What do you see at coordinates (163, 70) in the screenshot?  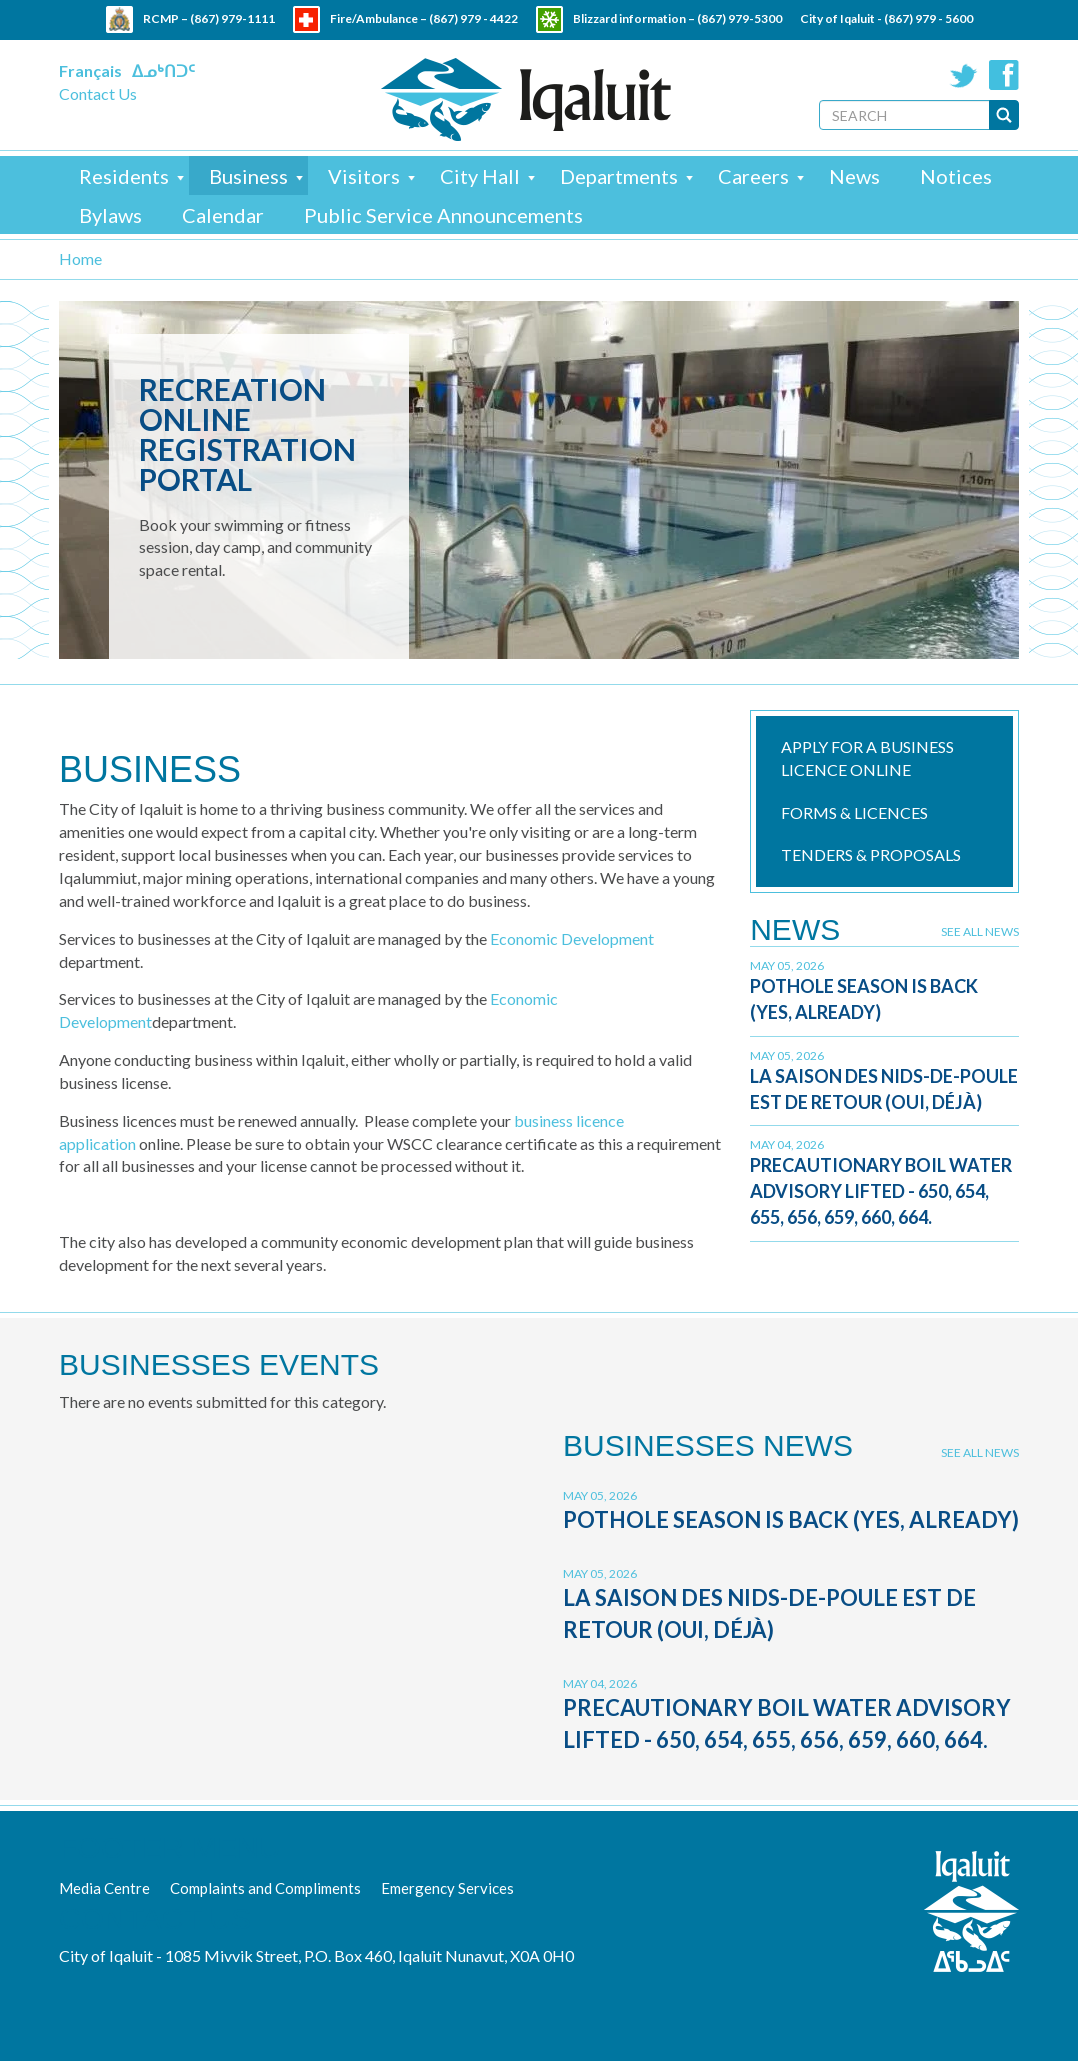 I see `ᐃᓄᒃᑎᑐᑦ` at bounding box center [163, 70].